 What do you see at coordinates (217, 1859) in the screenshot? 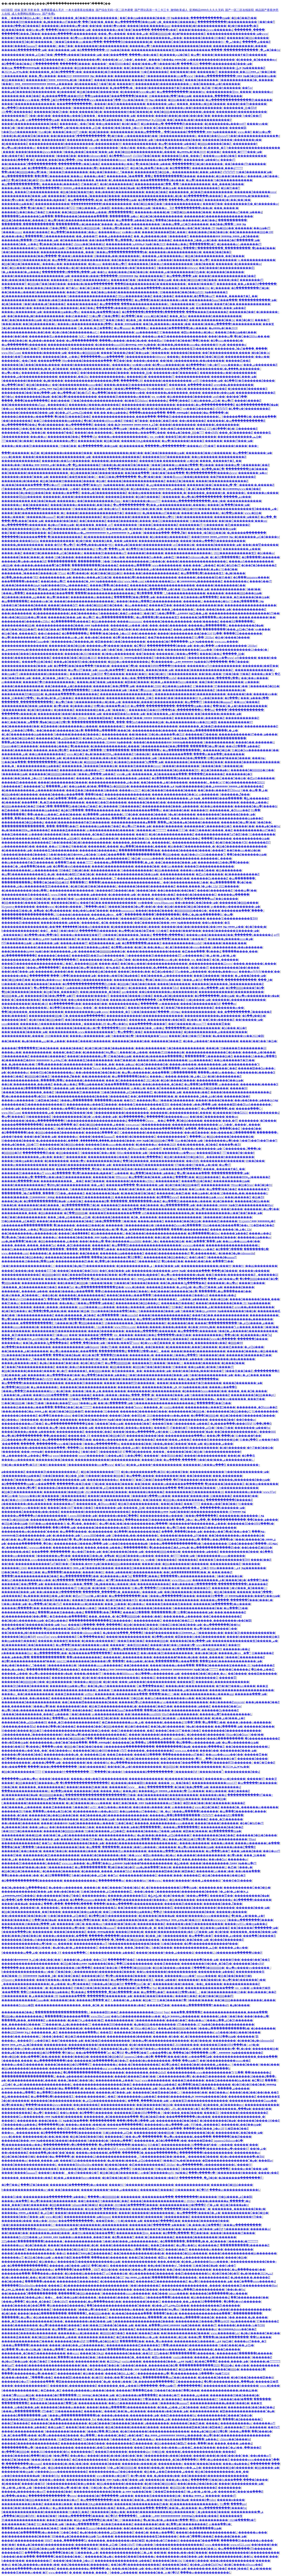
I see `��ҹ��Ʒav` at bounding box center [217, 1859].